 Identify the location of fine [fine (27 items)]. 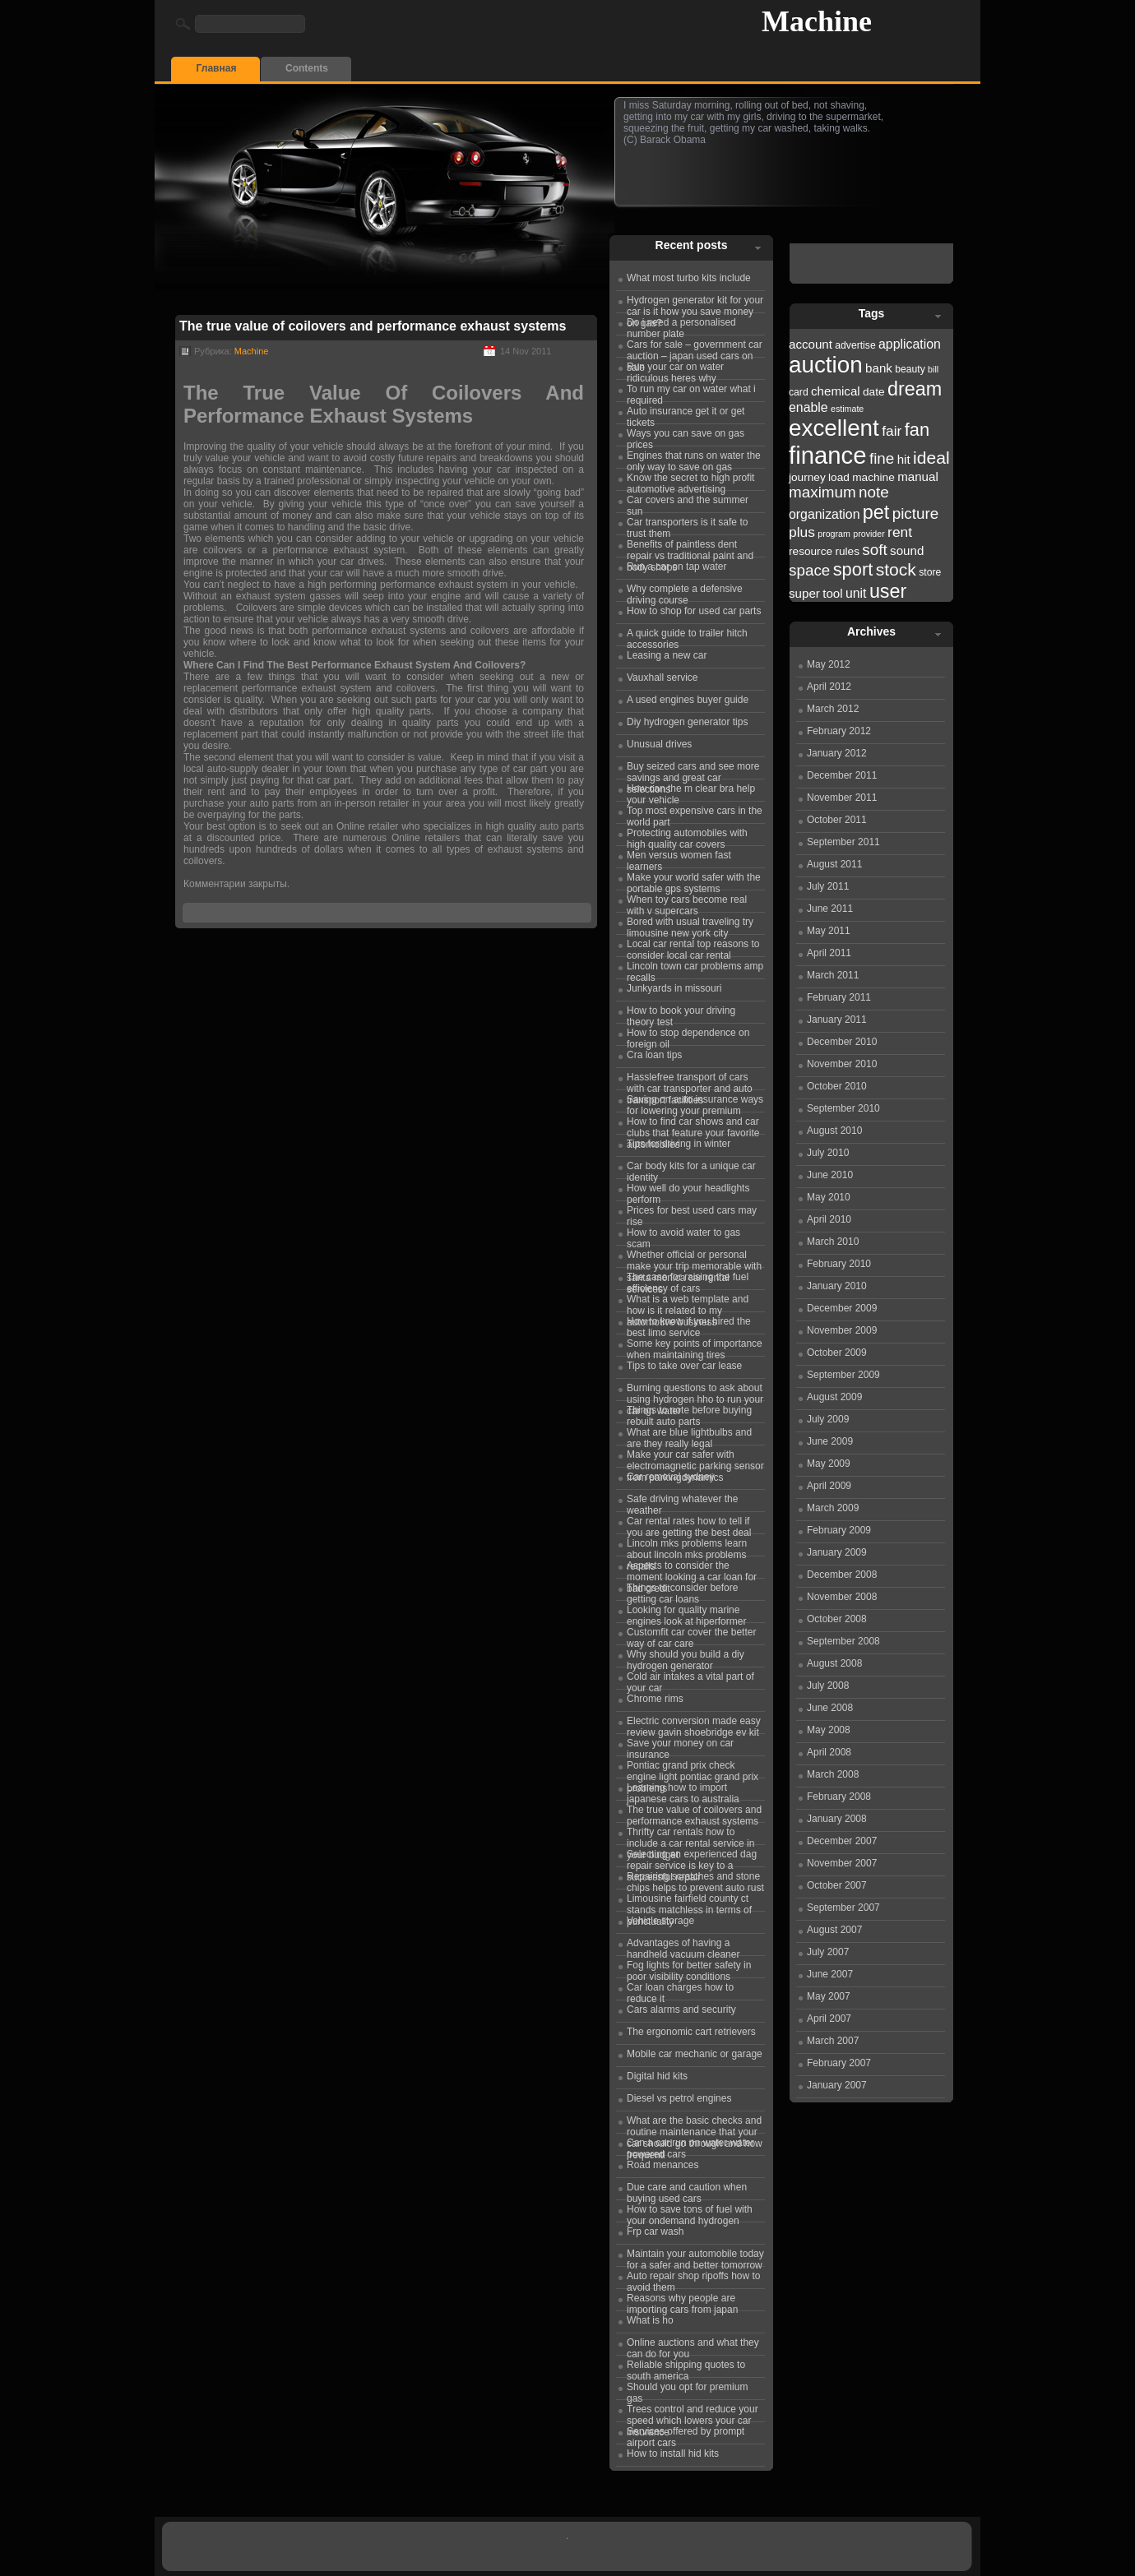
(881, 458).